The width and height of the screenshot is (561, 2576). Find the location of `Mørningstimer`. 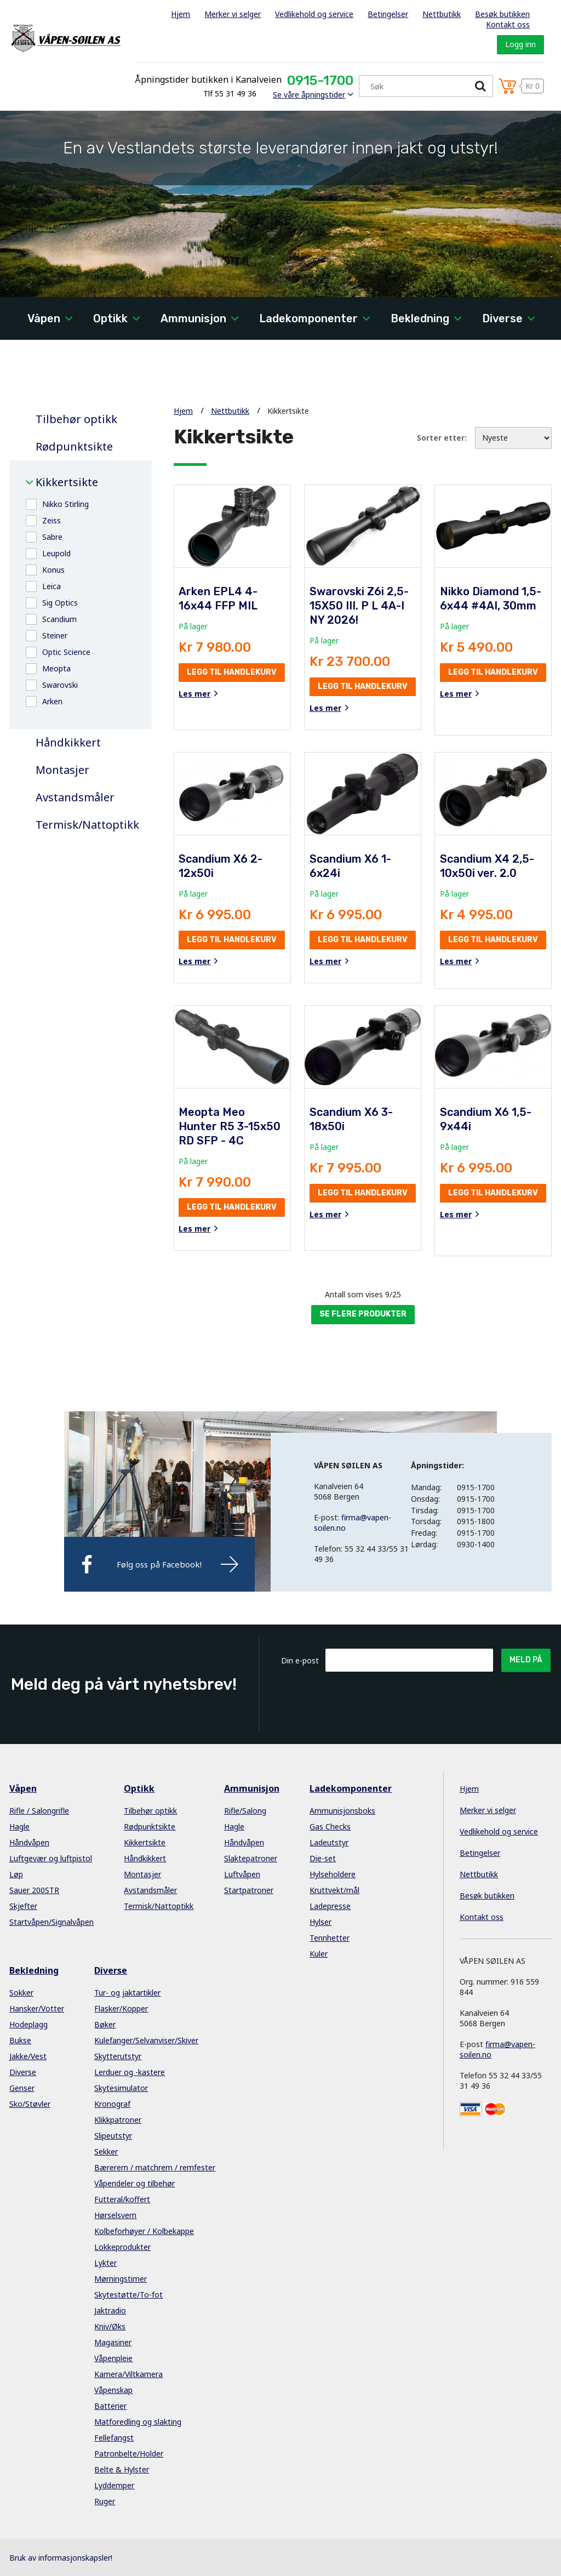

Mørningstimer is located at coordinates (120, 2278).